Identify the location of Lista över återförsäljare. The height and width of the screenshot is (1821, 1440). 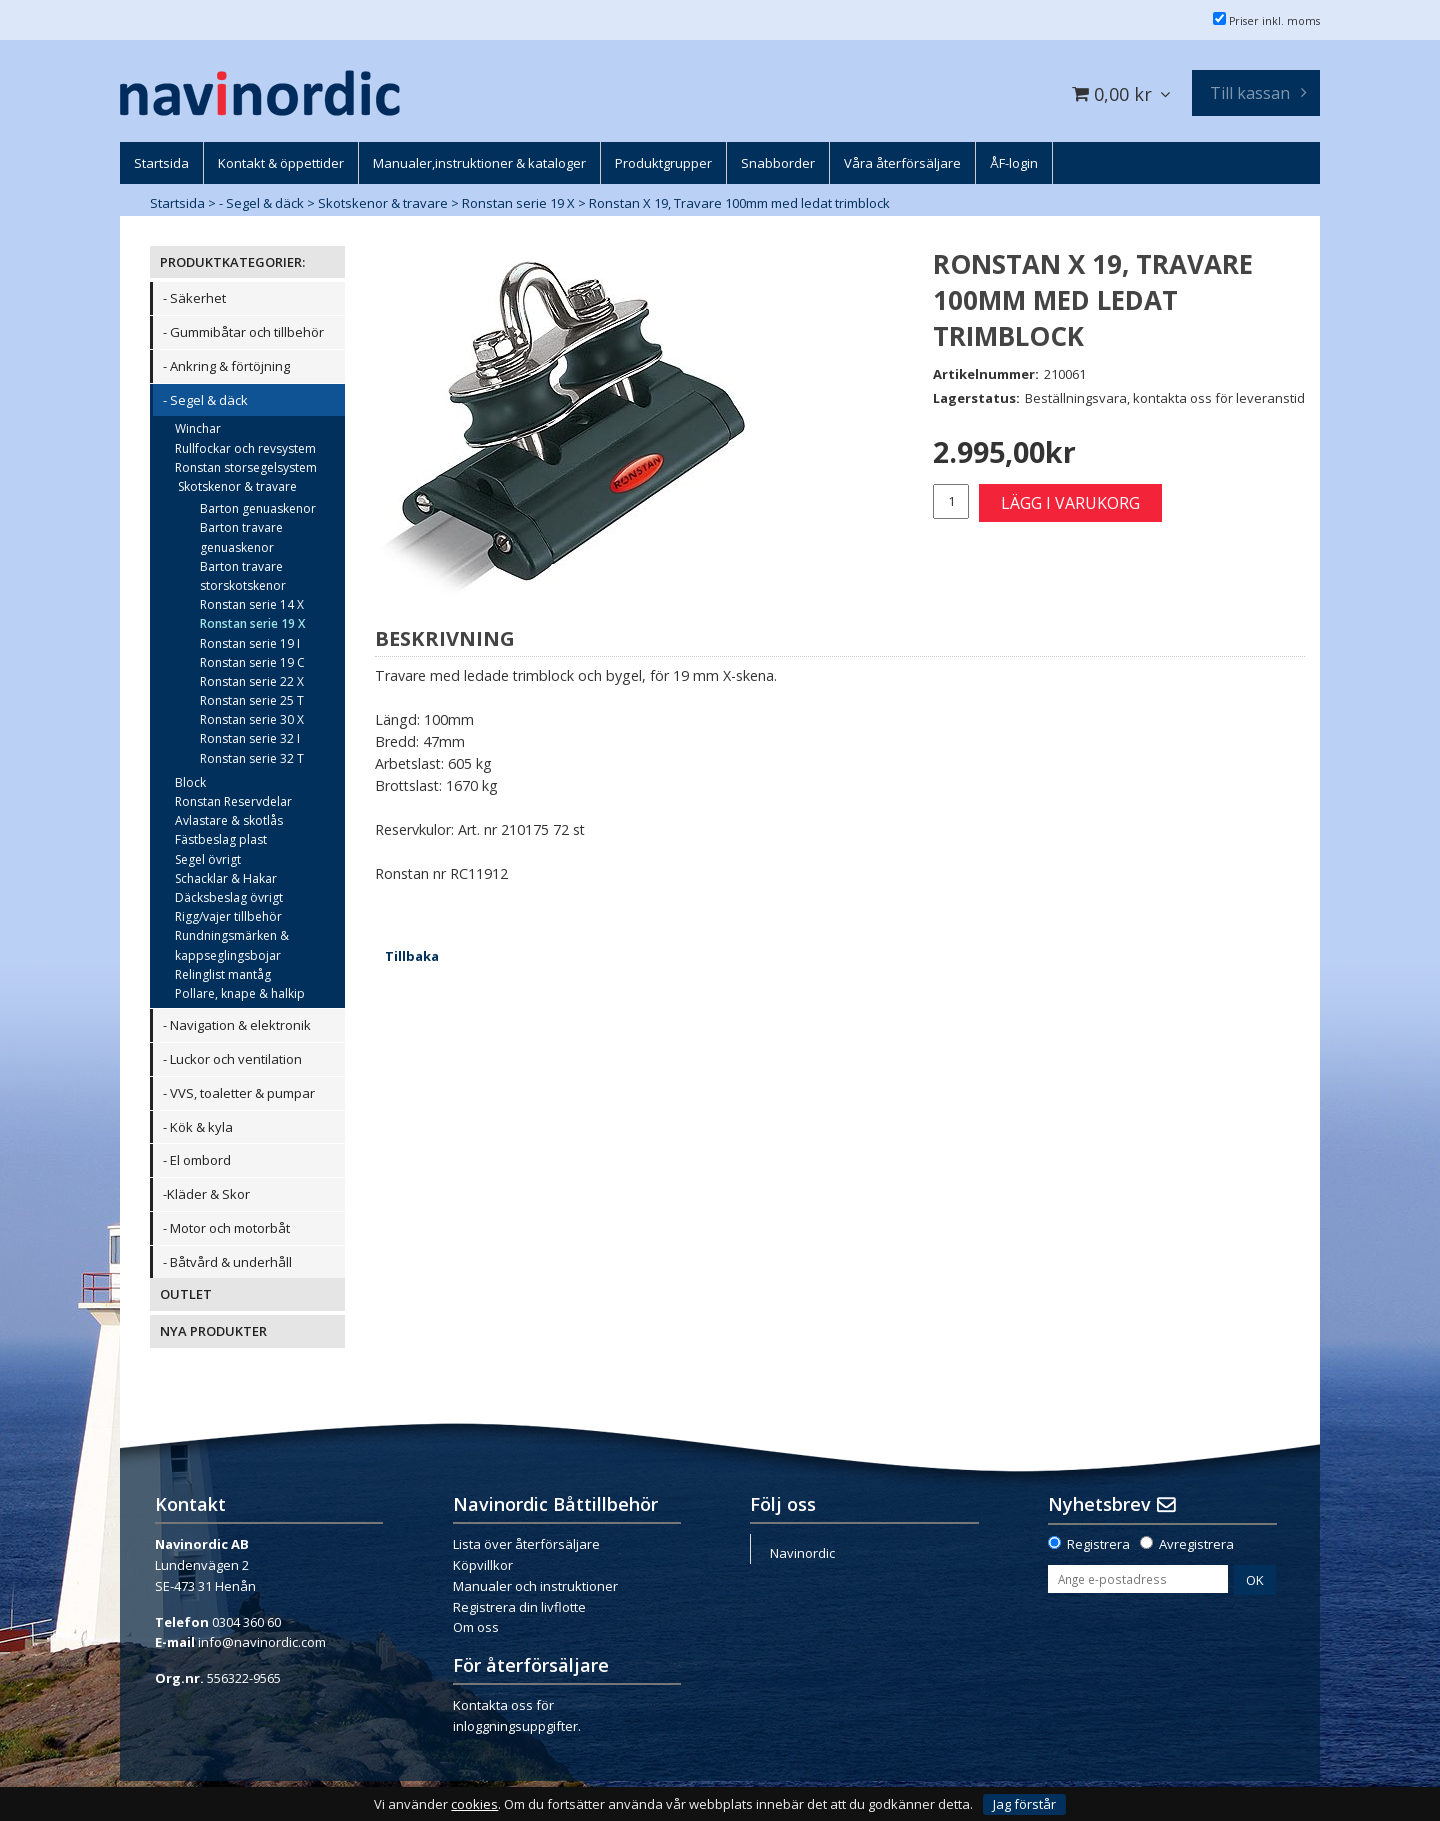
(526, 1544).